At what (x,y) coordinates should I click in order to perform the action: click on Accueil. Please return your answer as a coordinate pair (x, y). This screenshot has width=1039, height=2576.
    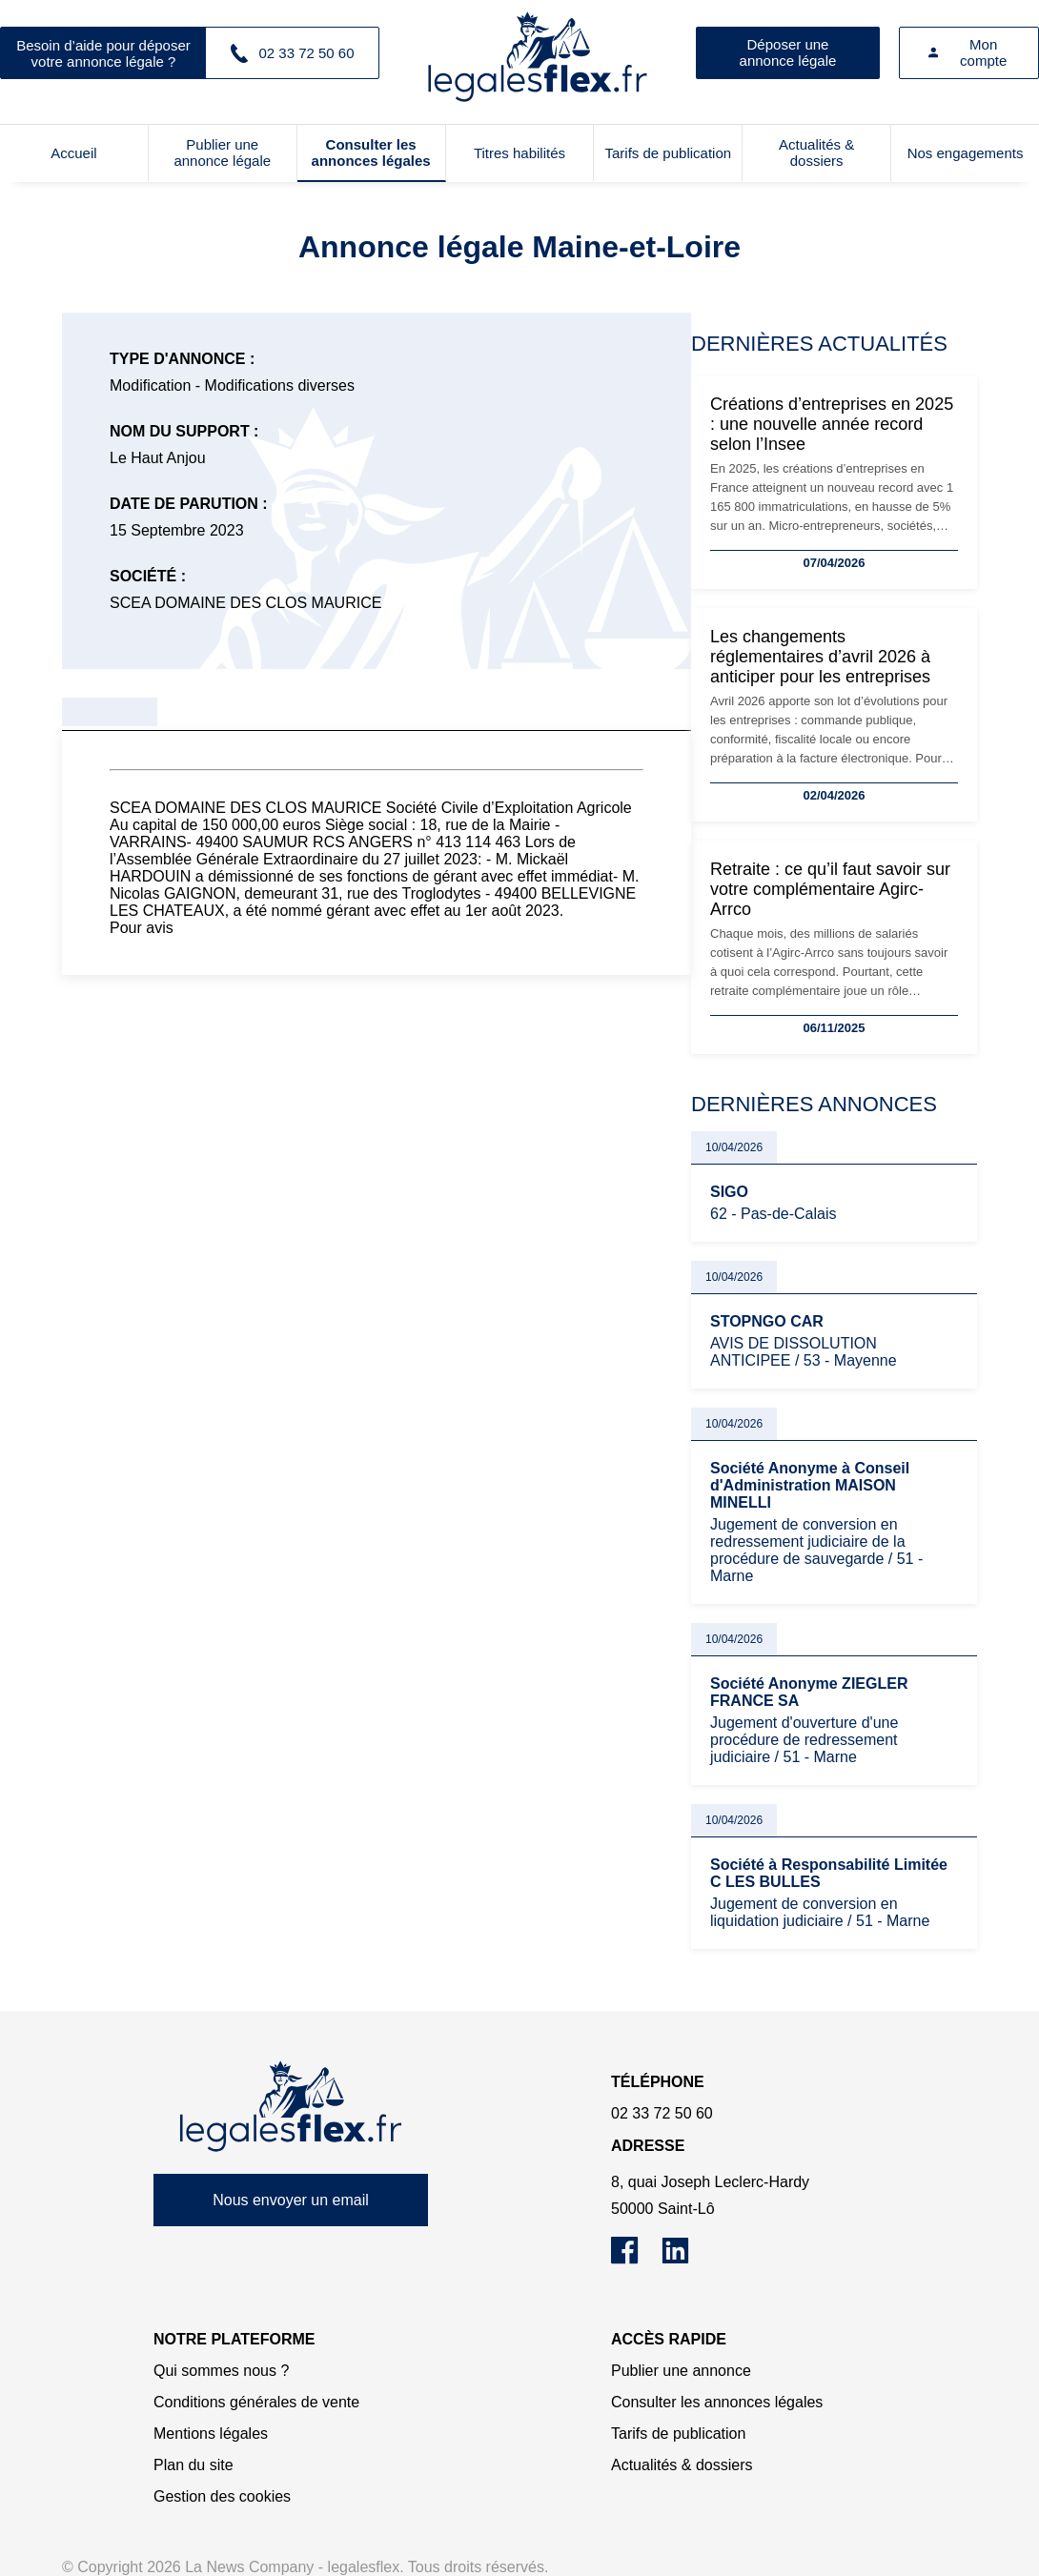
    Looking at the image, I should click on (73, 153).